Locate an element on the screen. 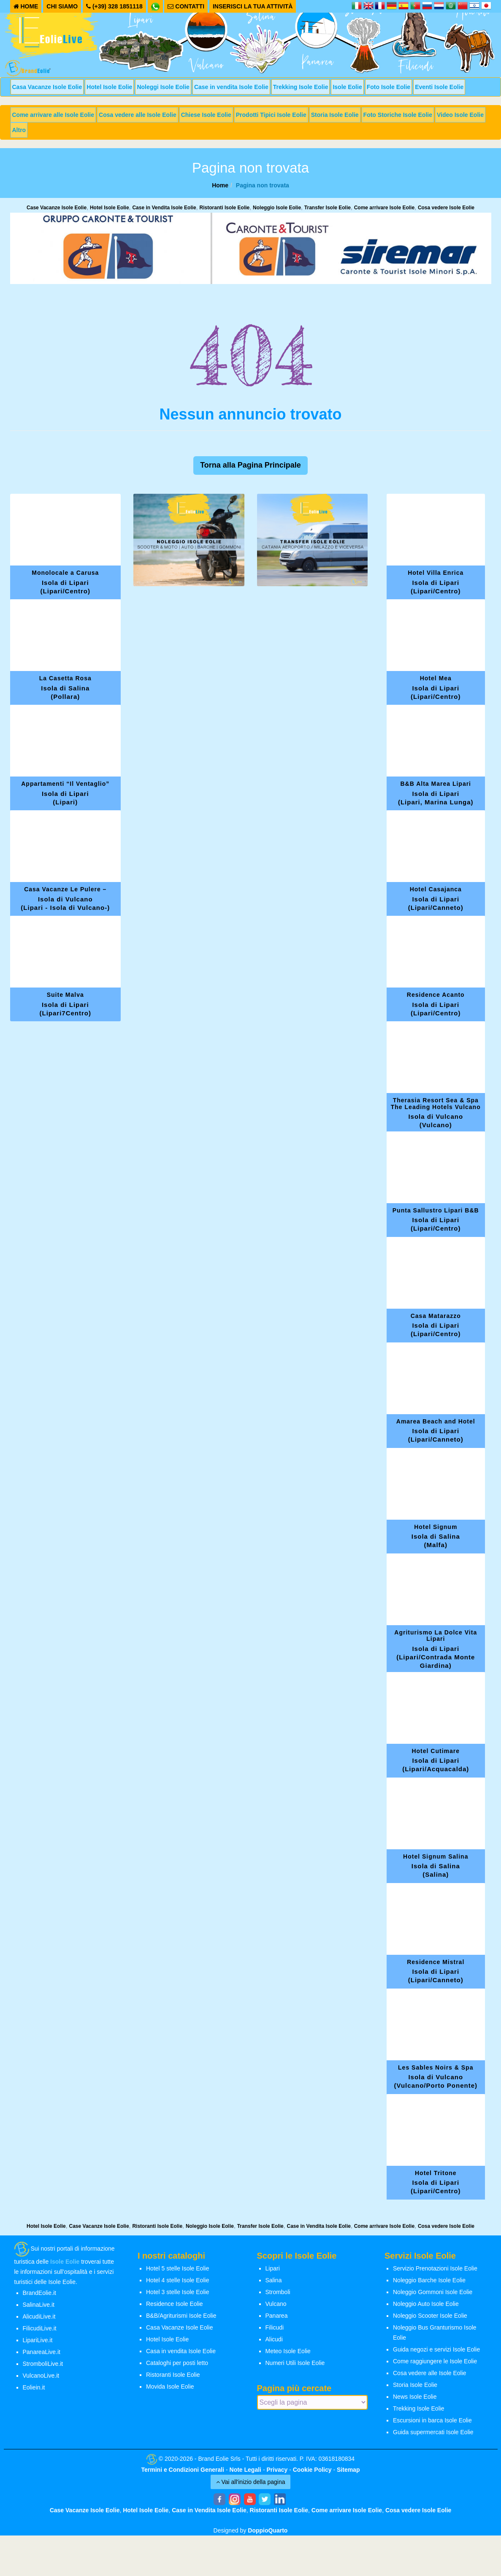 Image resolution: width=501 pixels, height=2576 pixels. News Isole Eolie is located at coordinates (415, 2396).